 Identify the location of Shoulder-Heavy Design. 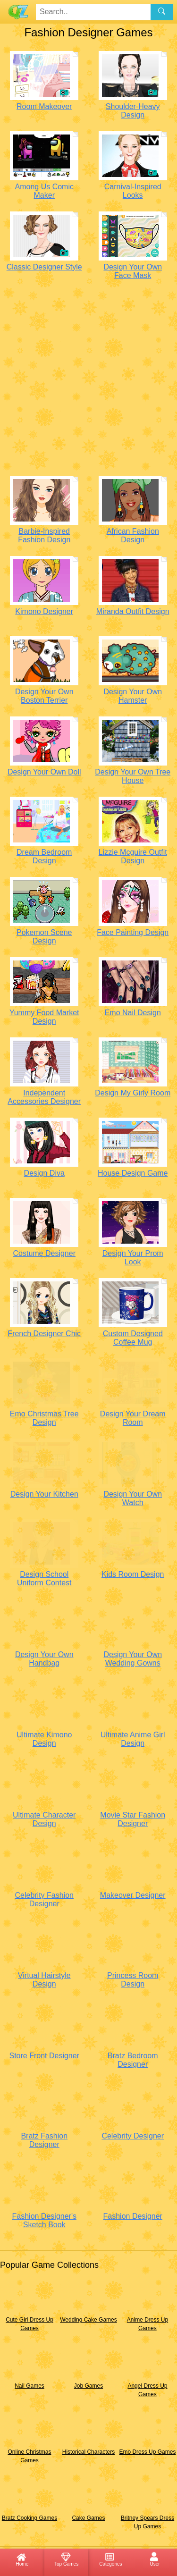
(133, 110).